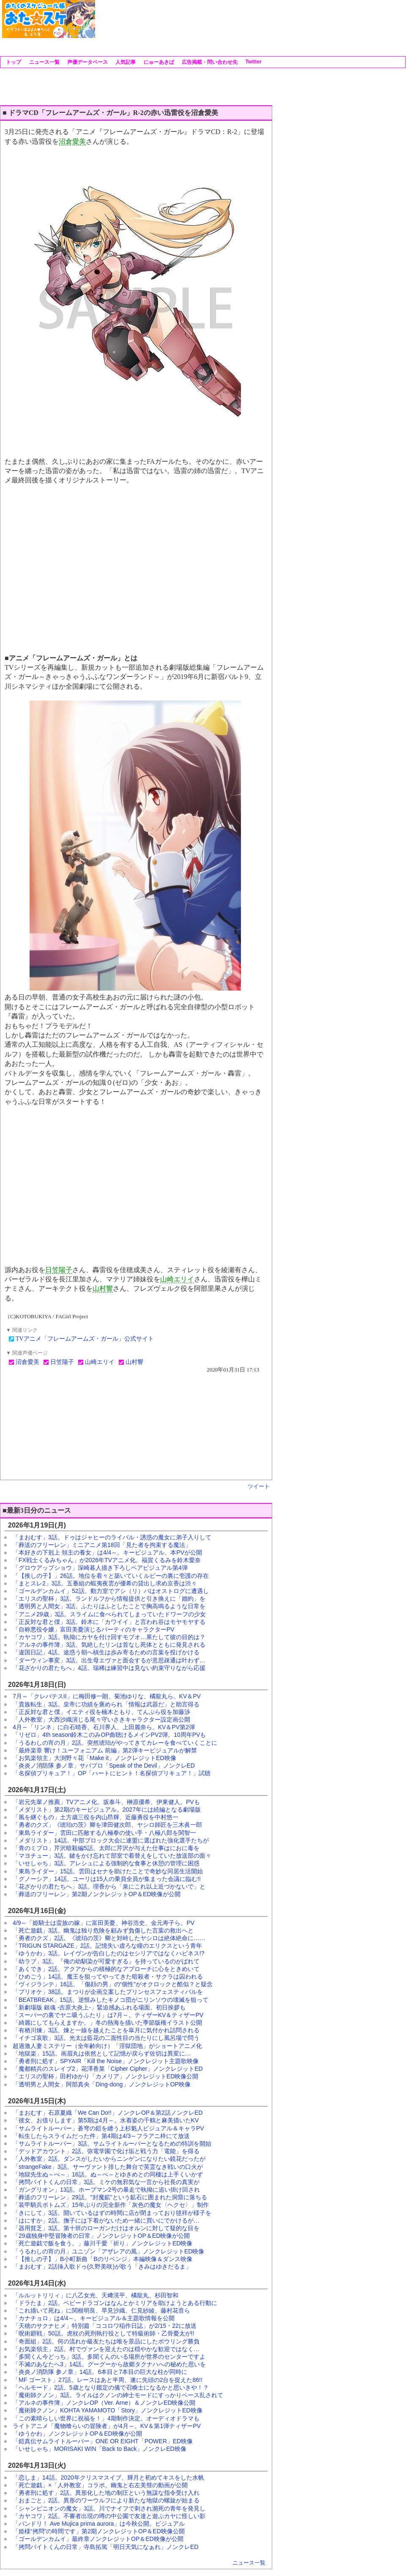 The height and width of the screenshot is (2576, 410). I want to click on 「自称悪役令嬢」富田美憂演じるバーティのキャラクターPV, so click(94, 1629).